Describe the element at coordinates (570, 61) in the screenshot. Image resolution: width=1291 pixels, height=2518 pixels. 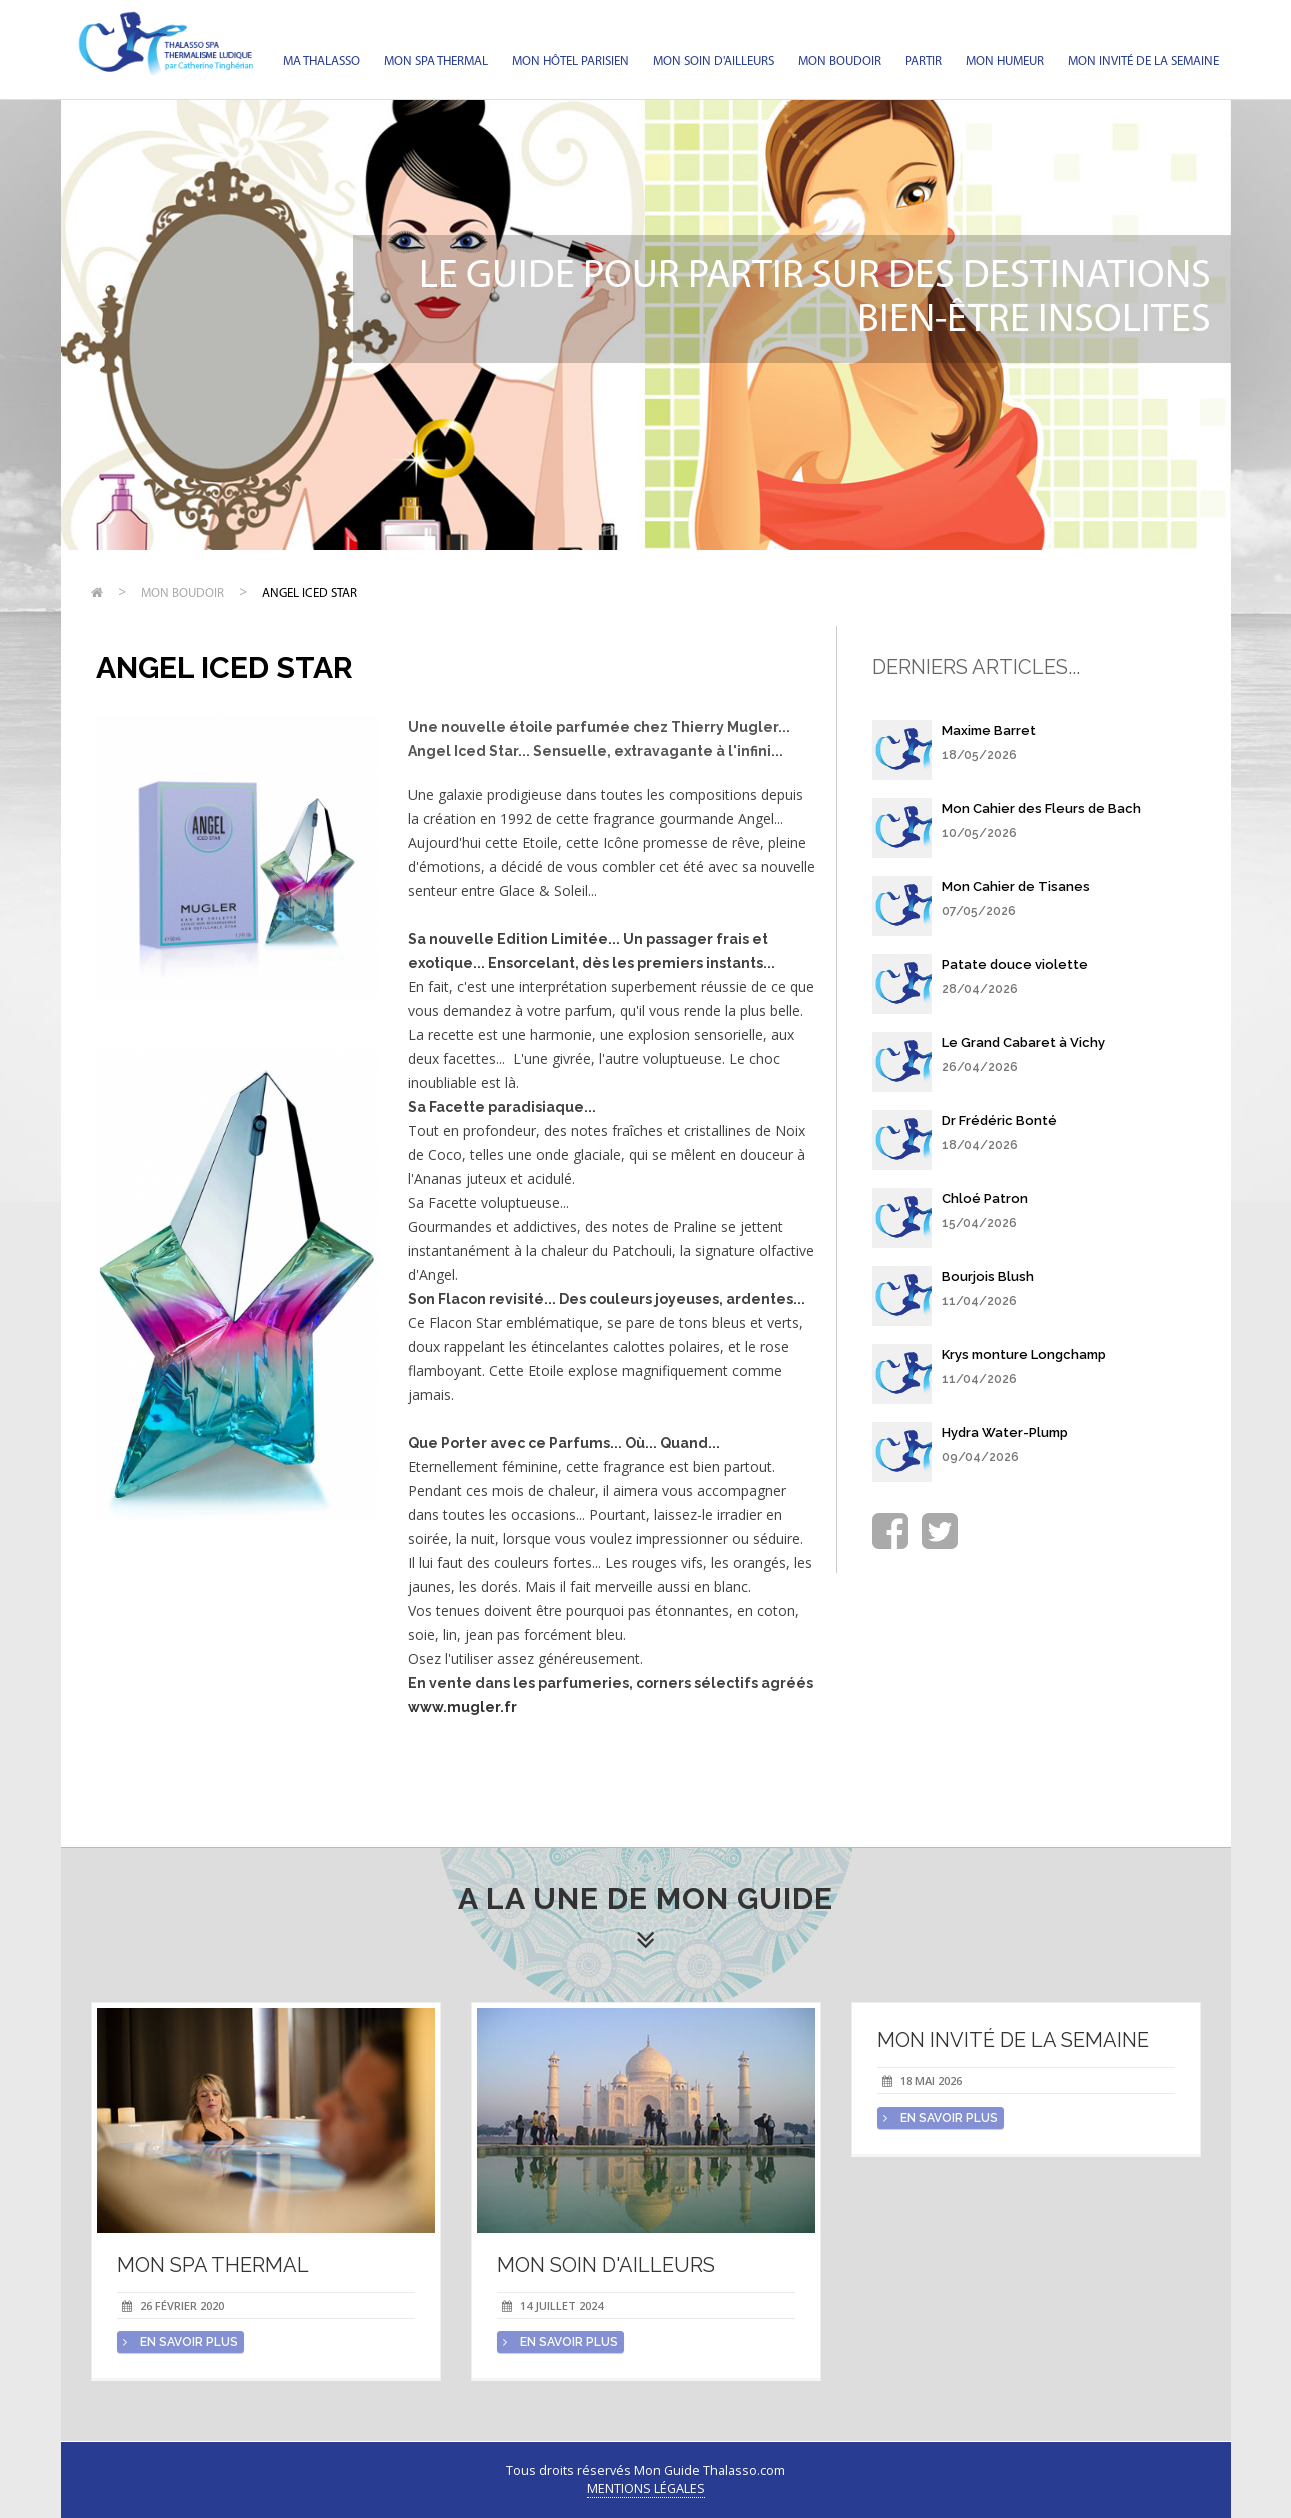
I see `Mon hôtel parisien` at that location.